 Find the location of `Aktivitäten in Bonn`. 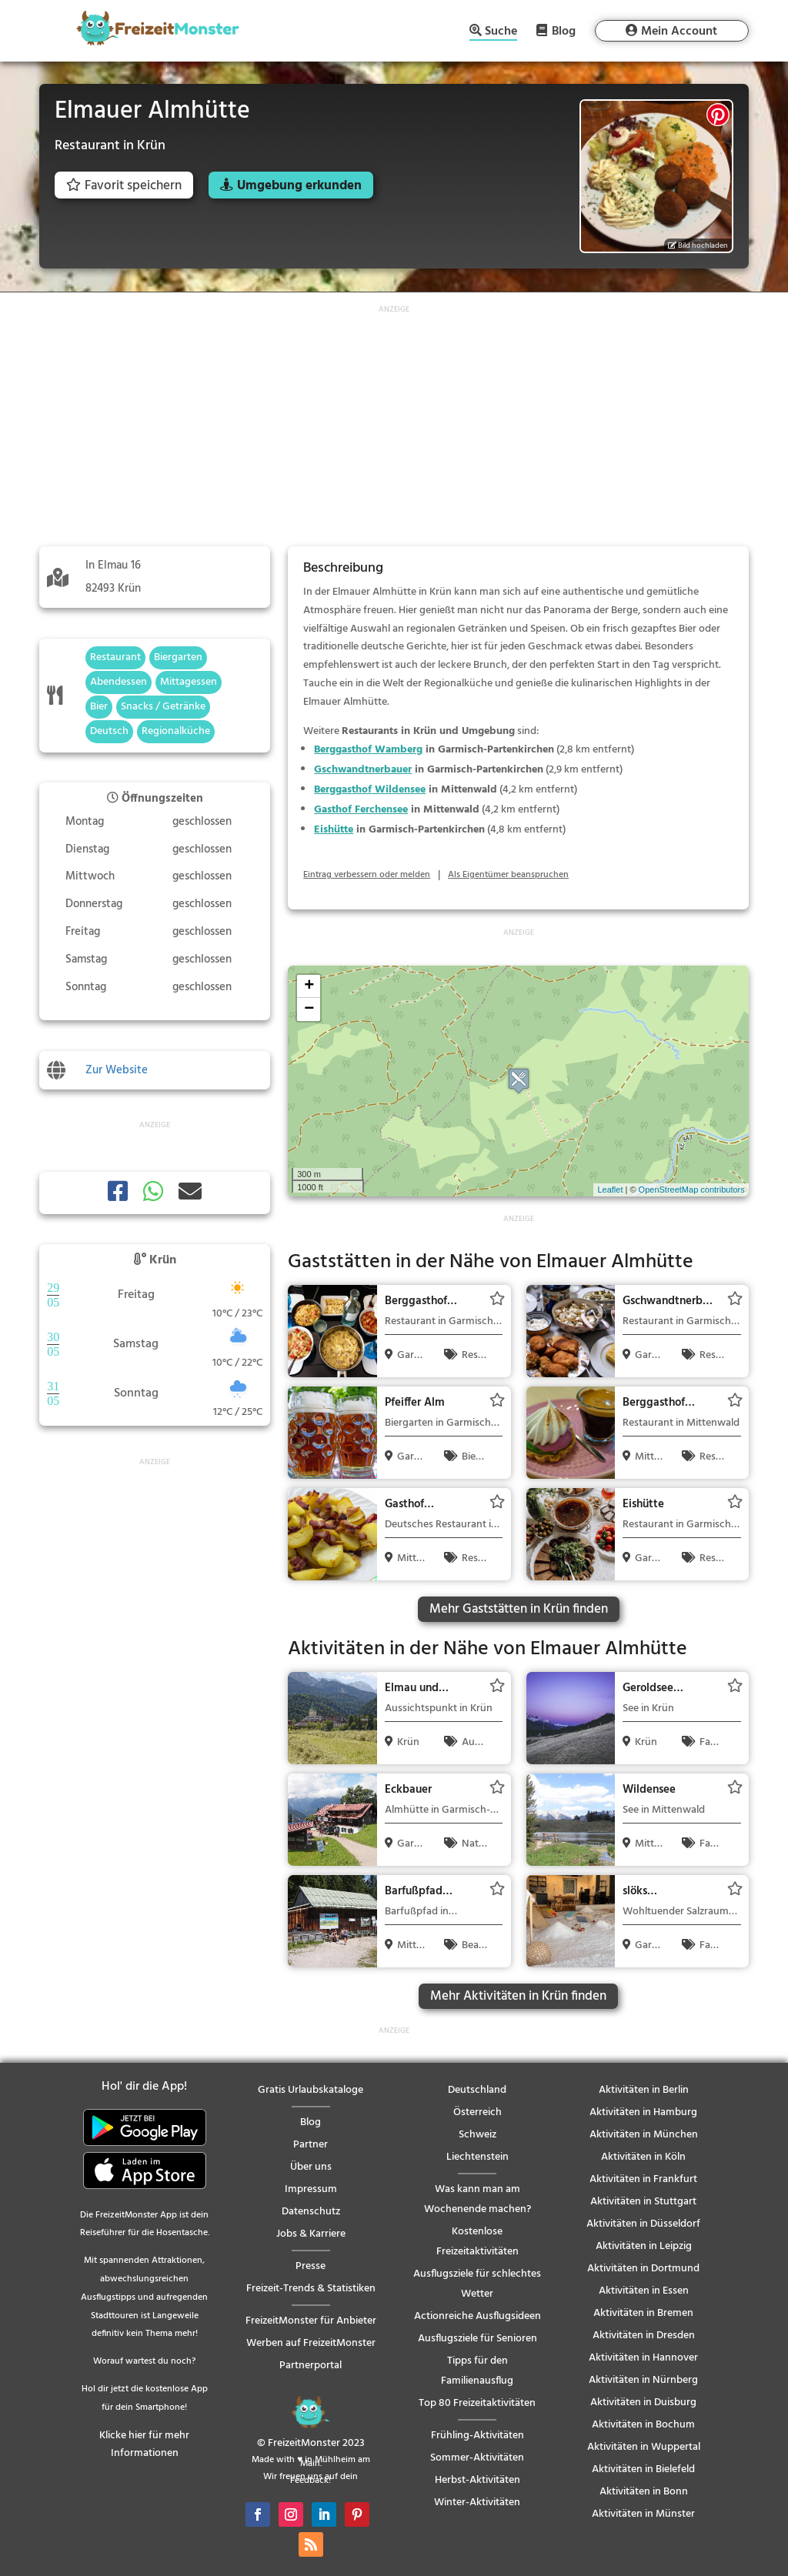

Aktivitäten in Bonn is located at coordinates (643, 2492).